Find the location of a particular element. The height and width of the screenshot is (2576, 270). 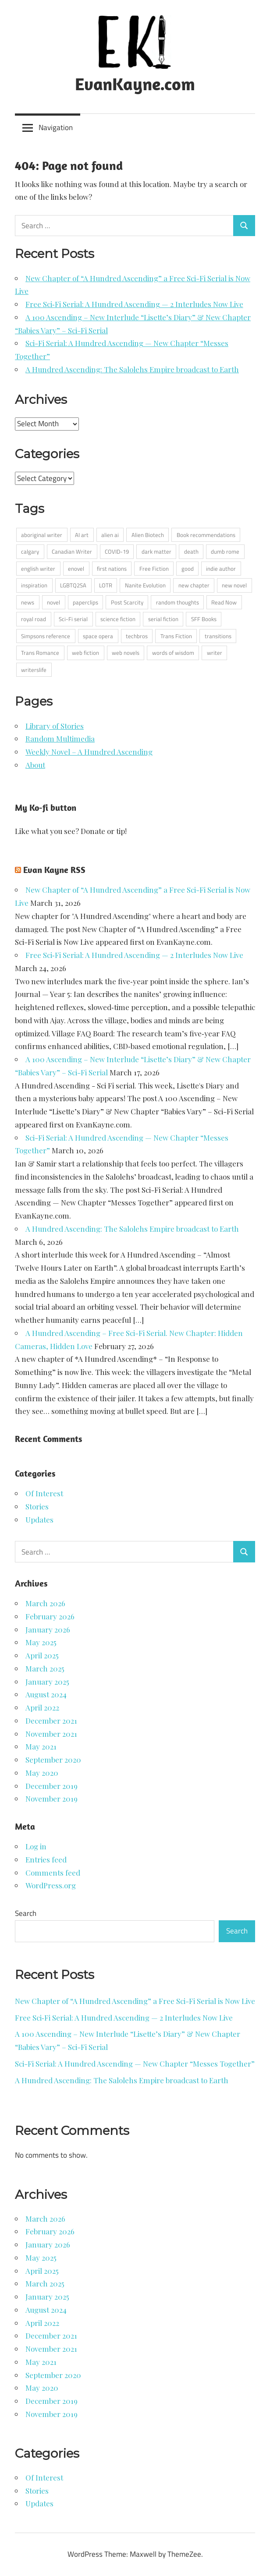

Entries feed is located at coordinates (46, 1859).